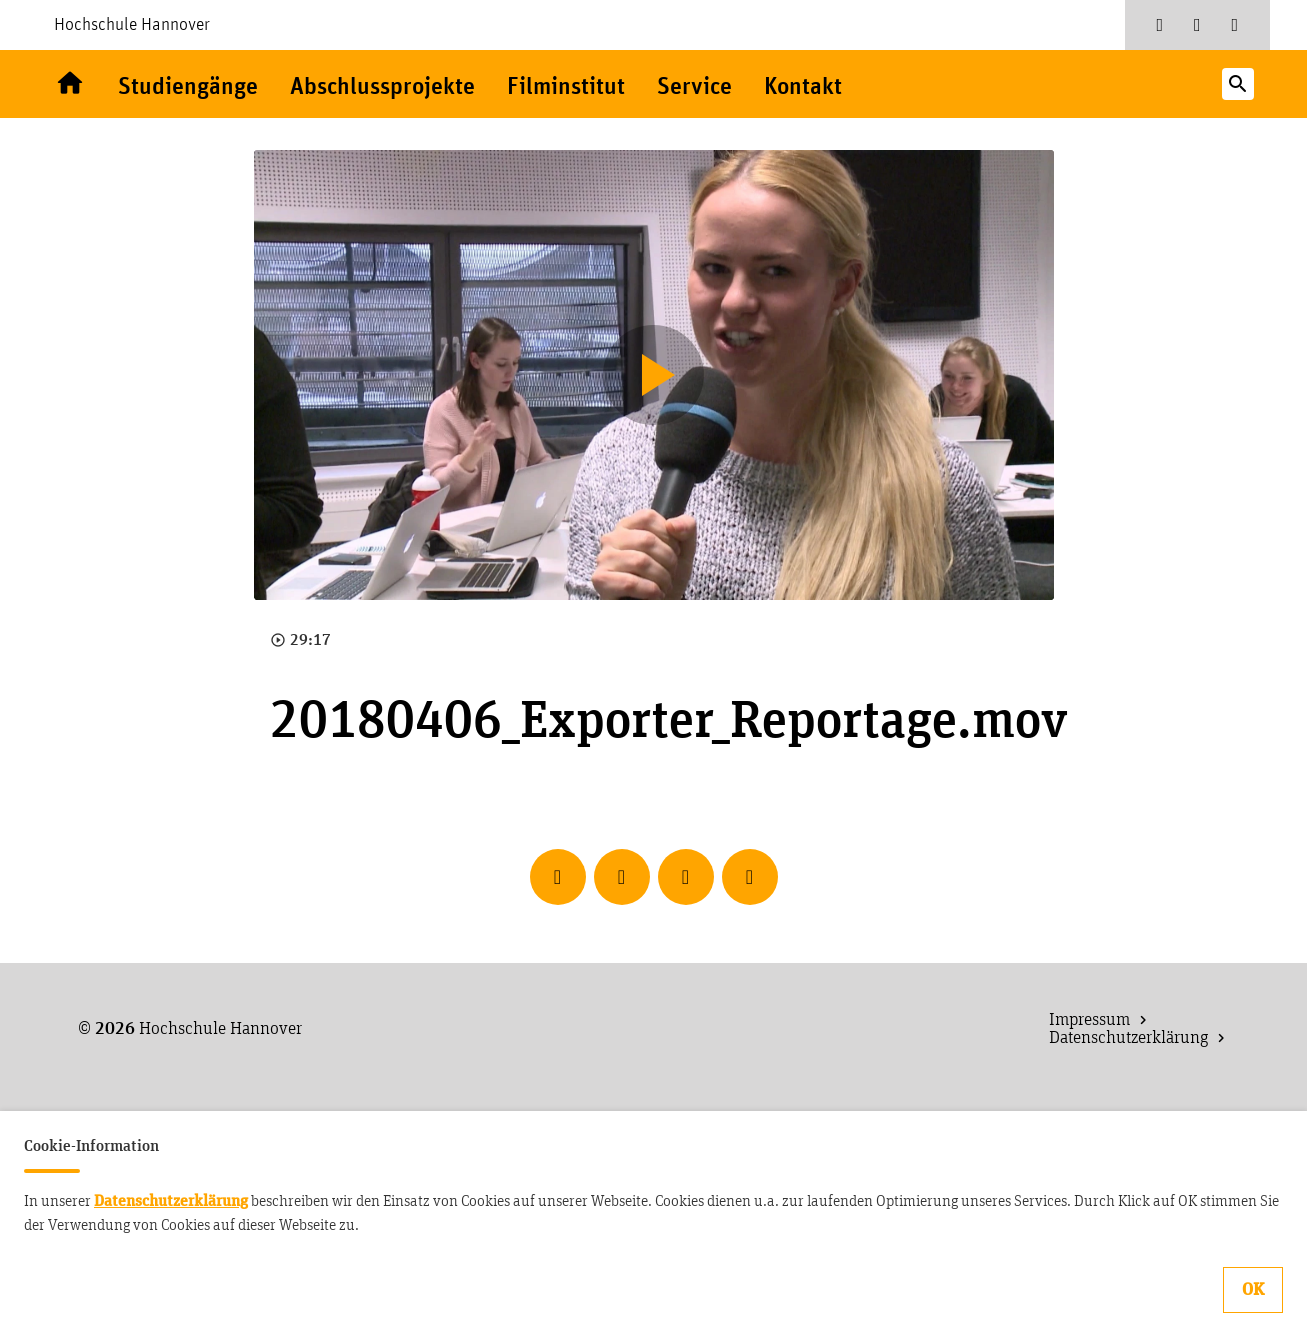 The width and height of the screenshot is (1307, 1337). What do you see at coordinates (694, 87) in the screenshot?
I see `Service` at bounding box center [694, 87].